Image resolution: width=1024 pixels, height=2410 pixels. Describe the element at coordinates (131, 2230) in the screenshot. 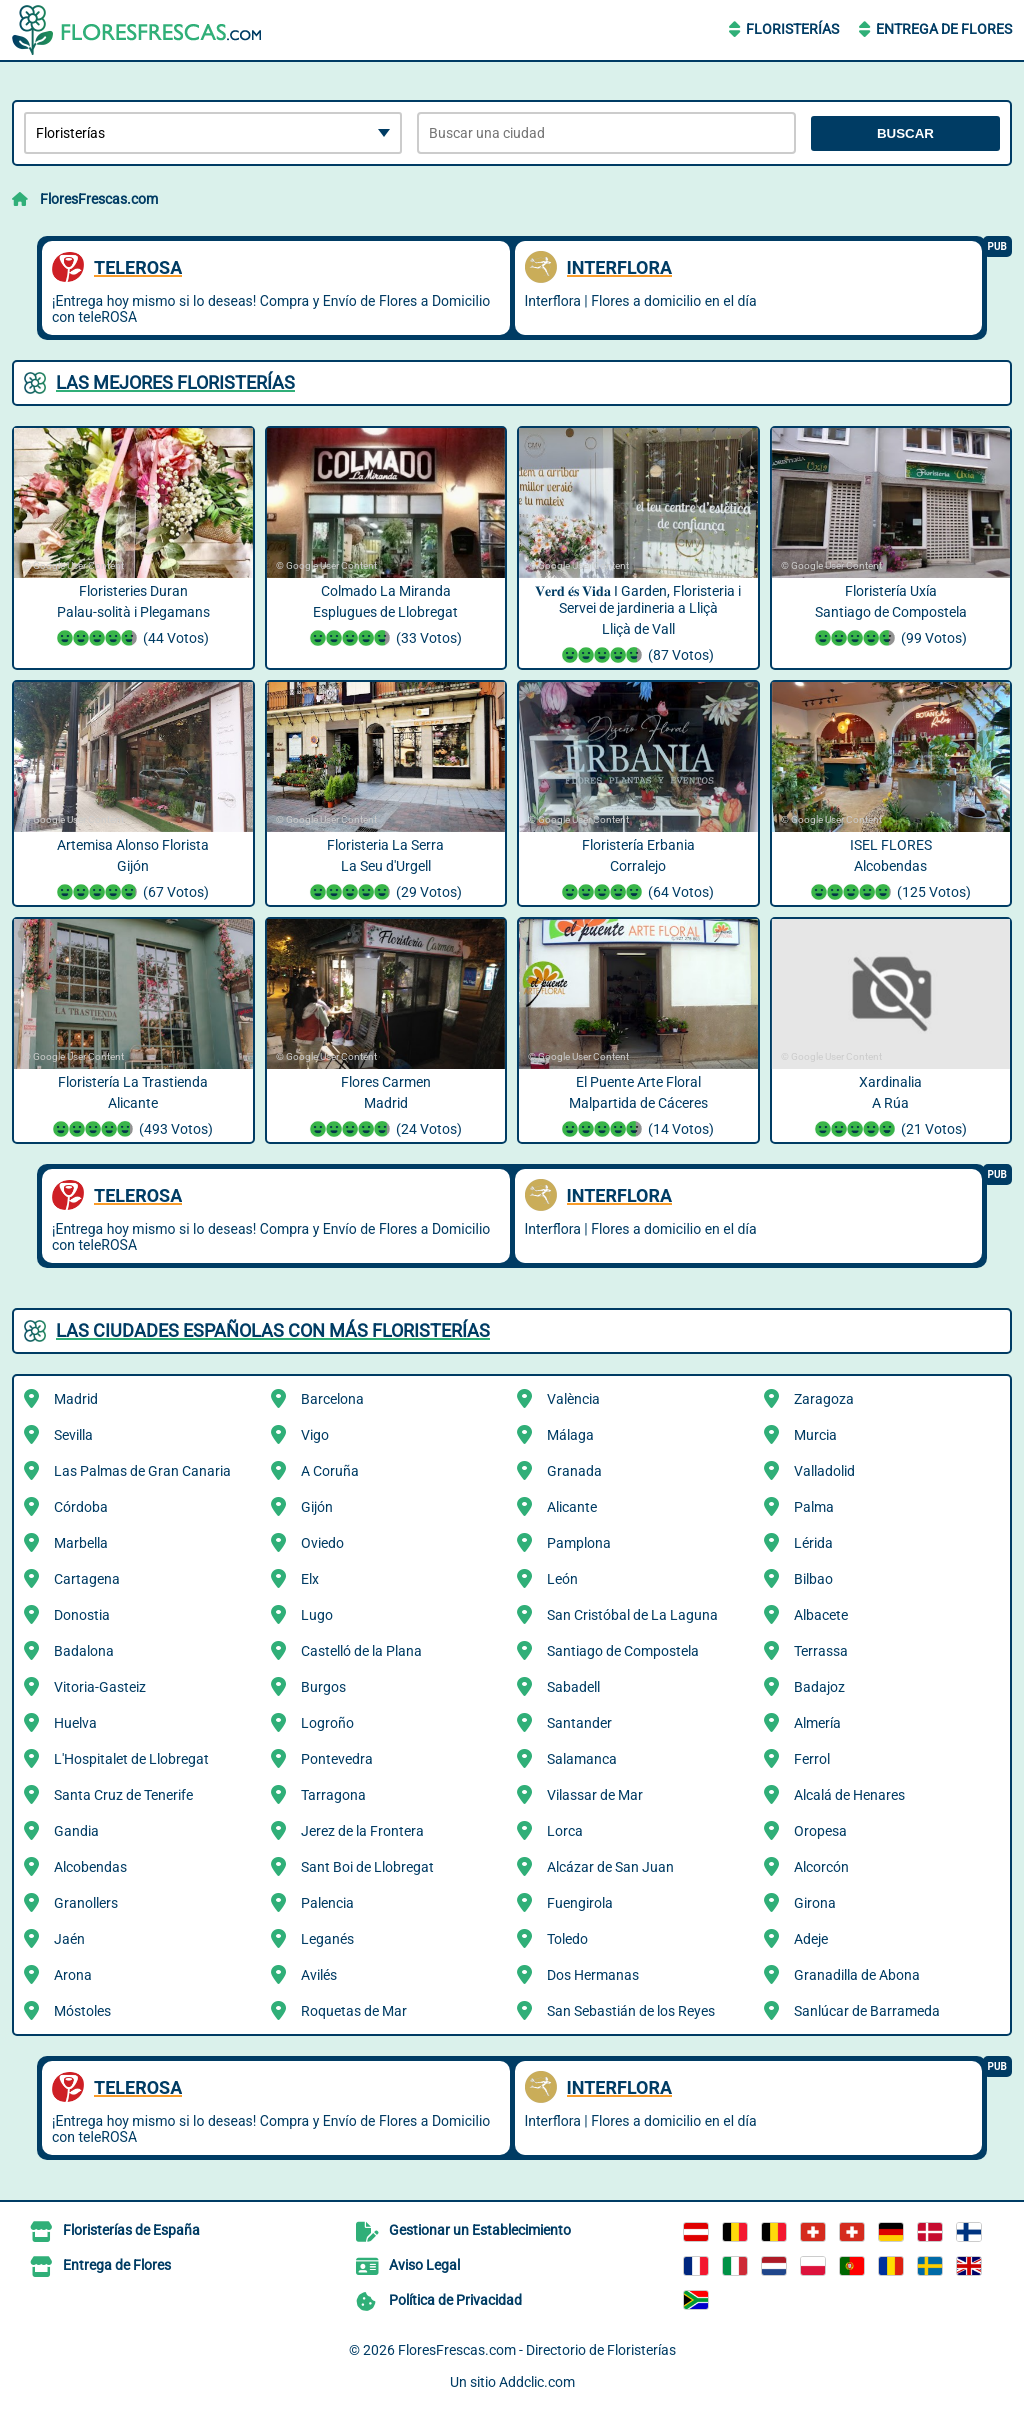

I see `Floristerías de España` at that location.